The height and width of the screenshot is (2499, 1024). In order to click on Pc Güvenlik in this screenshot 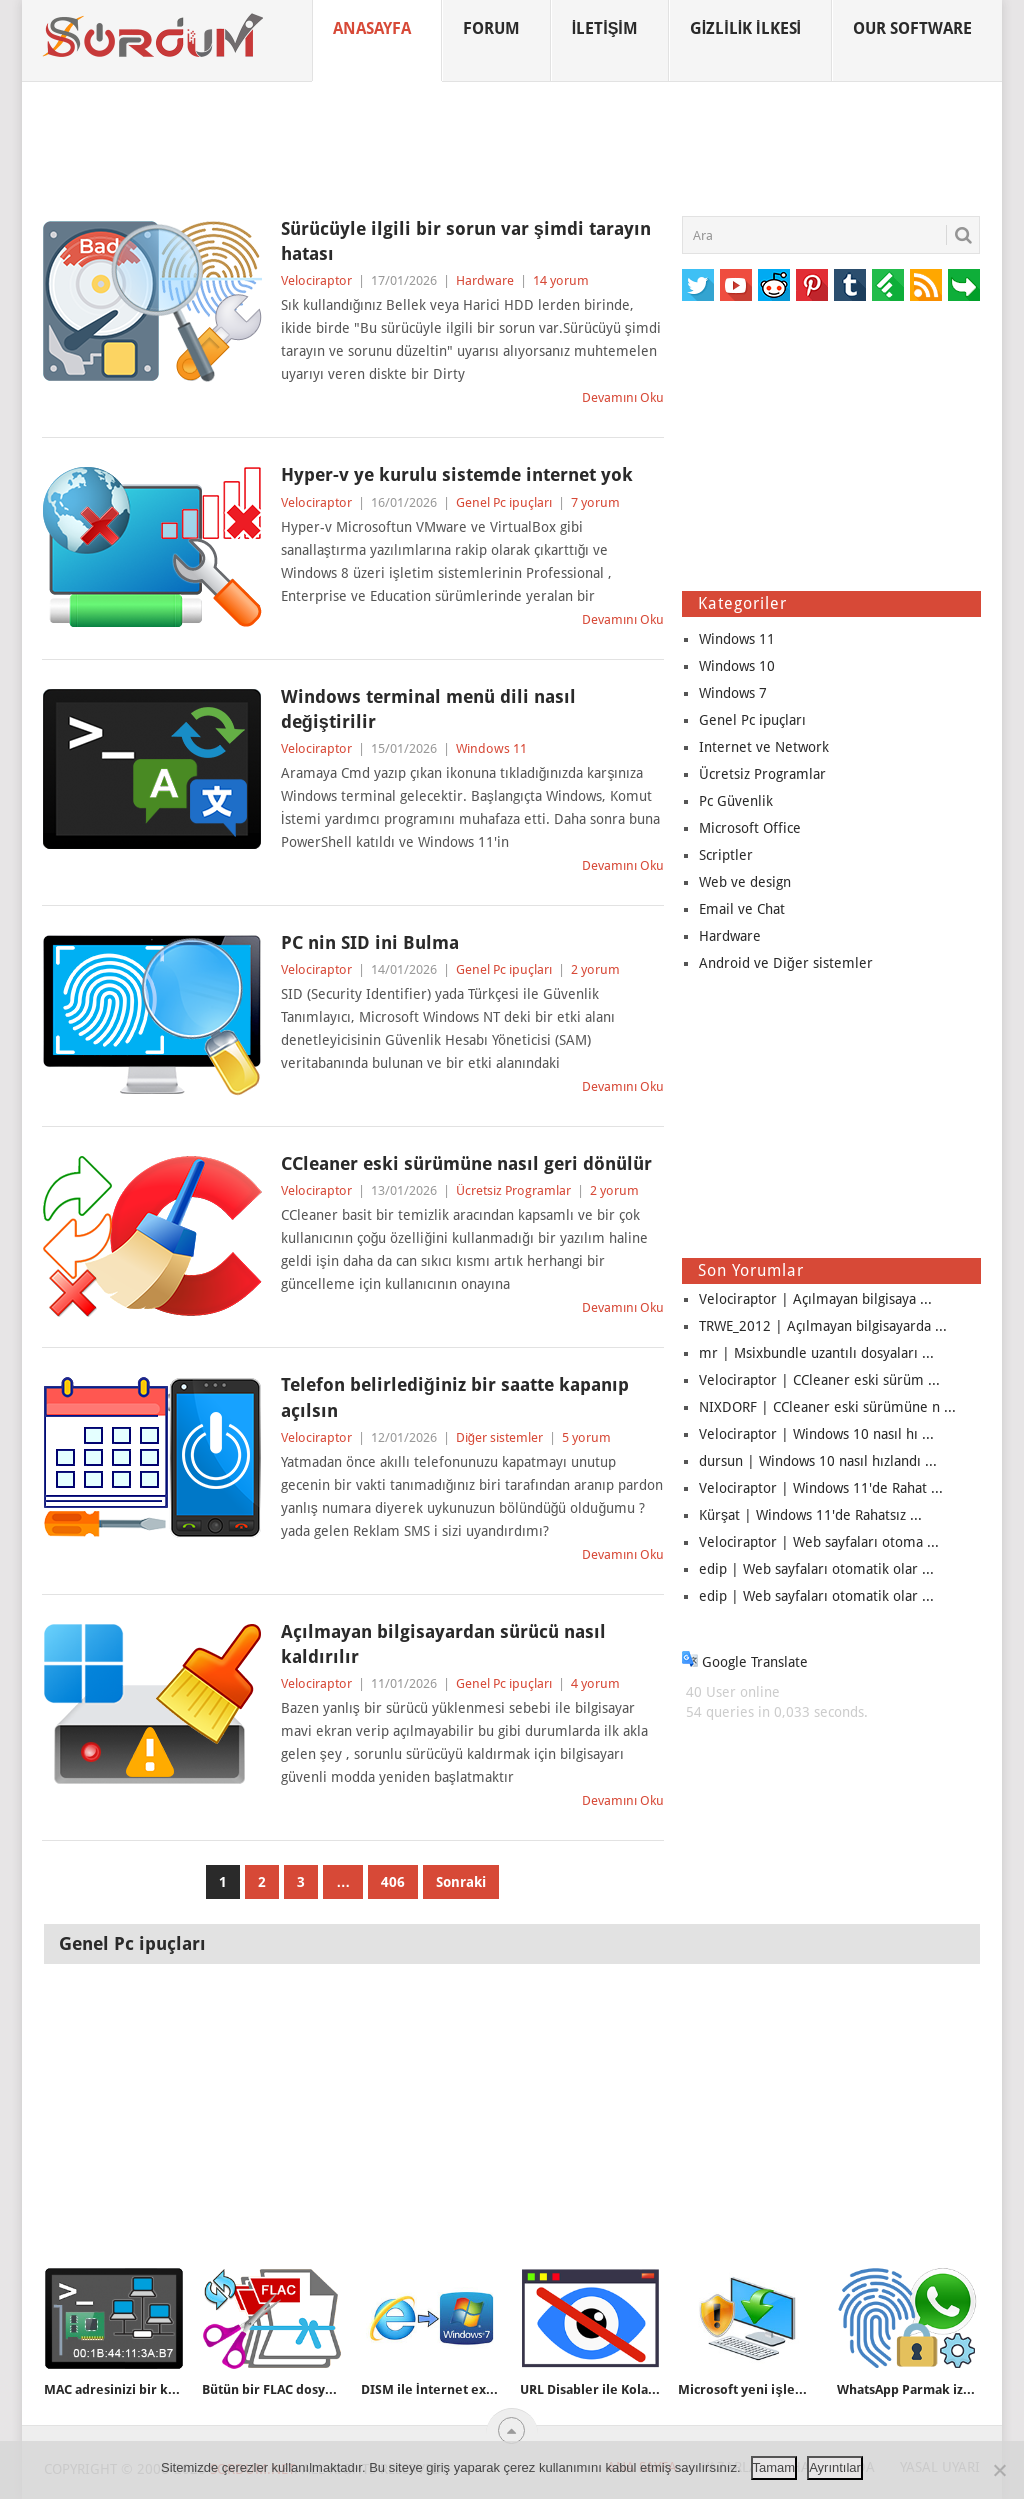, I will do `click(736, 801)`.